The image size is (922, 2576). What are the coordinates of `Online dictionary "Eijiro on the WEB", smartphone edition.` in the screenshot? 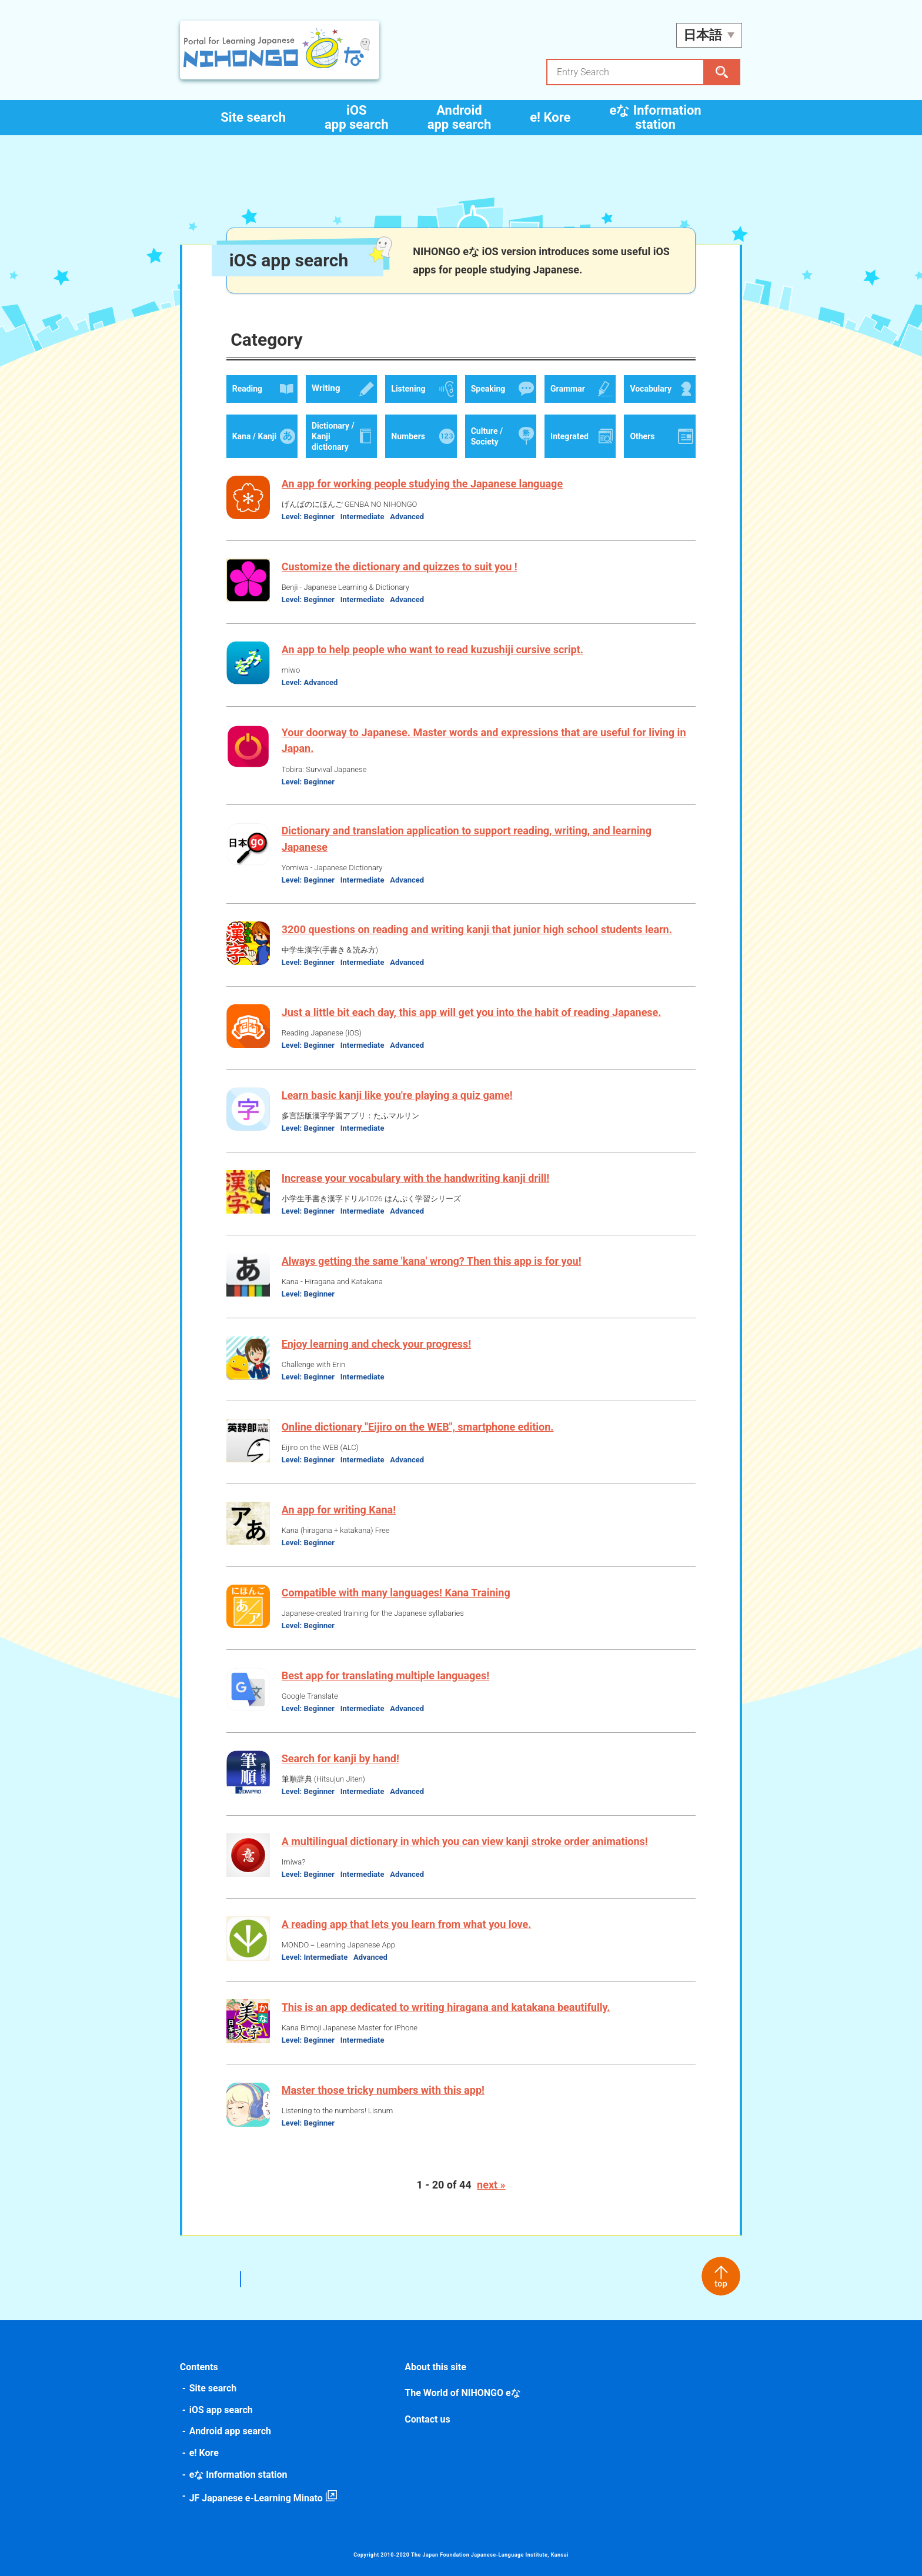 It's located at (419, 1427).